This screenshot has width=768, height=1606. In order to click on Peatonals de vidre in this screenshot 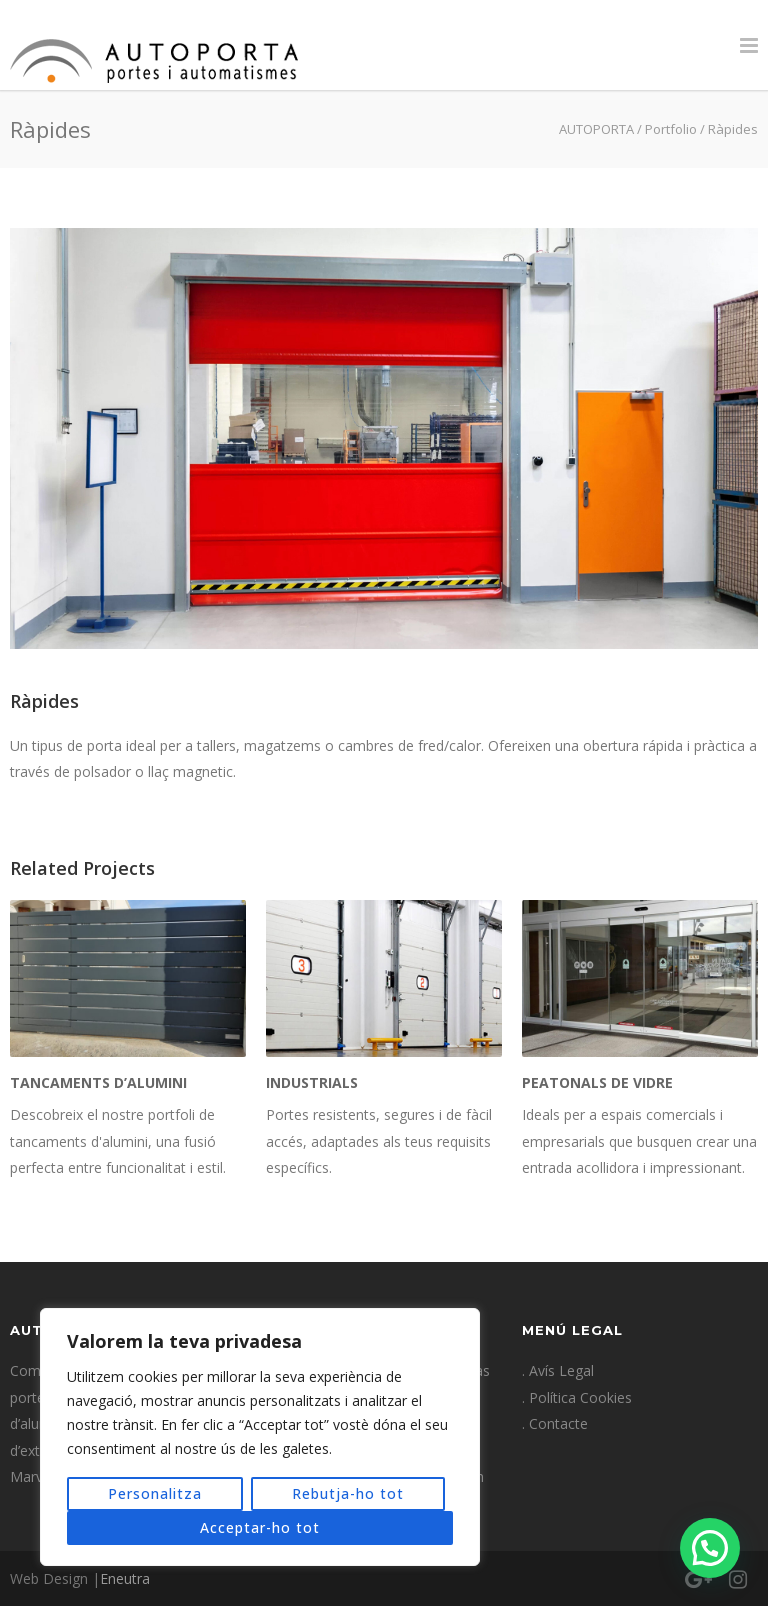, I will do `click(597, 1082)`.